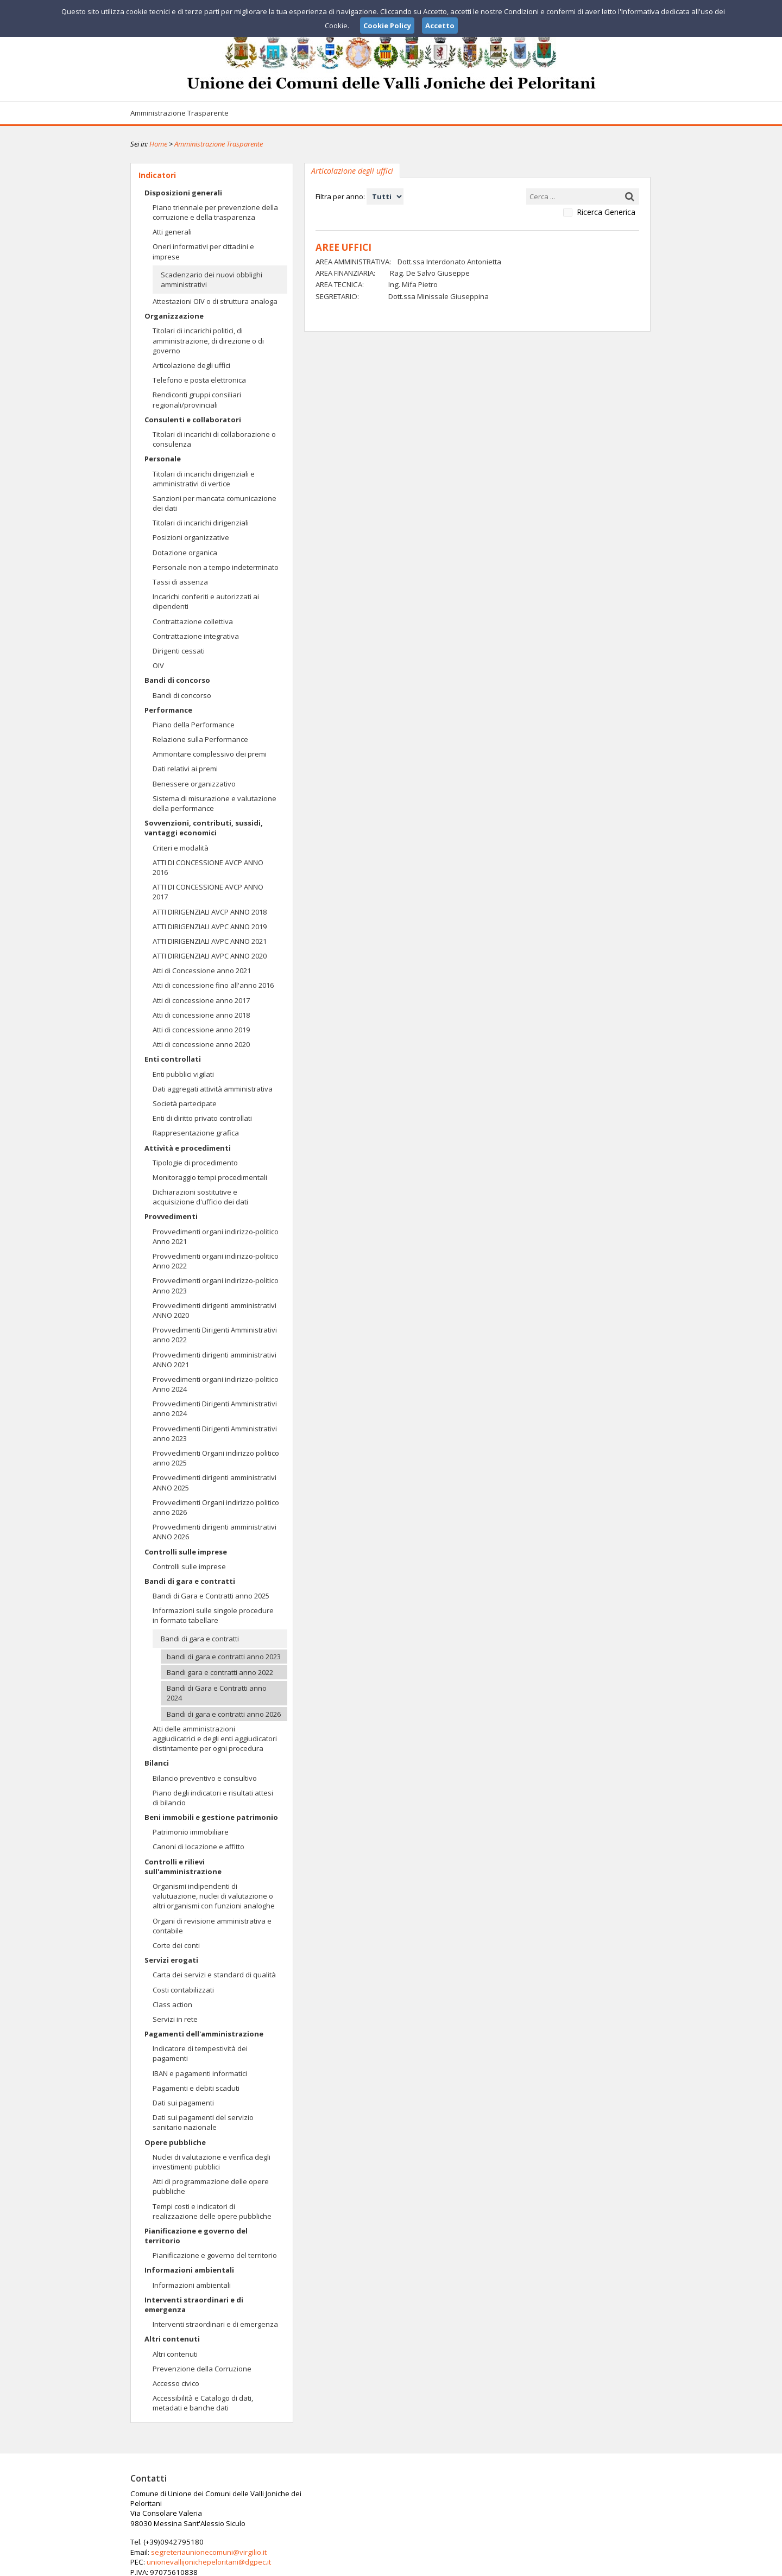 The width and height of the screenshot is (782, 2576). What do you see at coordinates (211, 2162) in the screenshot?
I see `Nuclei di valutazione e verifica degli investimenti pubblici` at bounding box center [211, 2162].